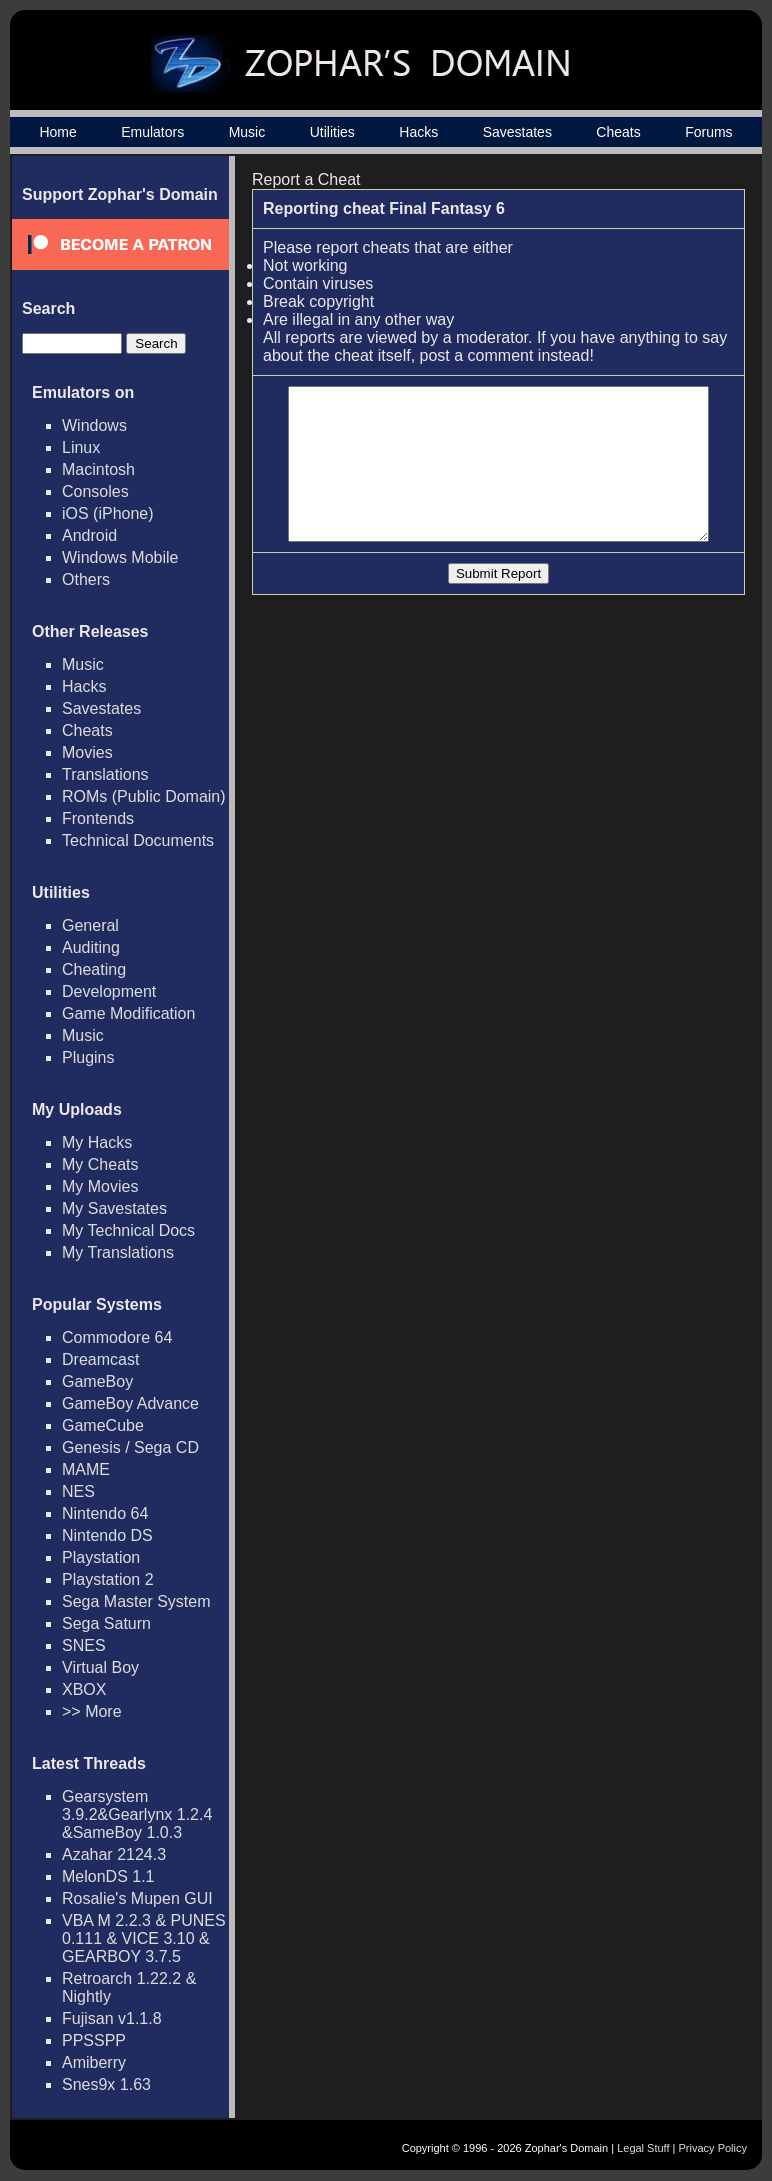  What do you see at coordinates (618, 132) in the screenshot?
I see `Cheats` at bounding box center [618, 132].